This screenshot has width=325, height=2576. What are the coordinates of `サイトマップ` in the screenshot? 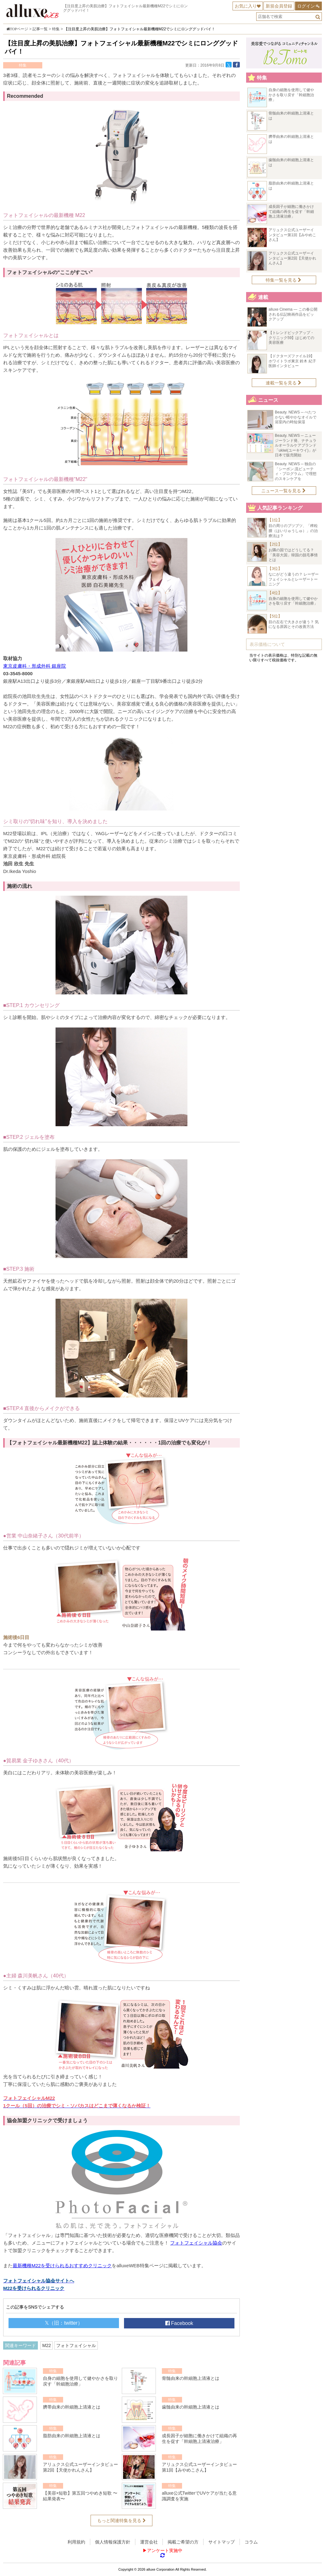 It's located at (221, 2541).